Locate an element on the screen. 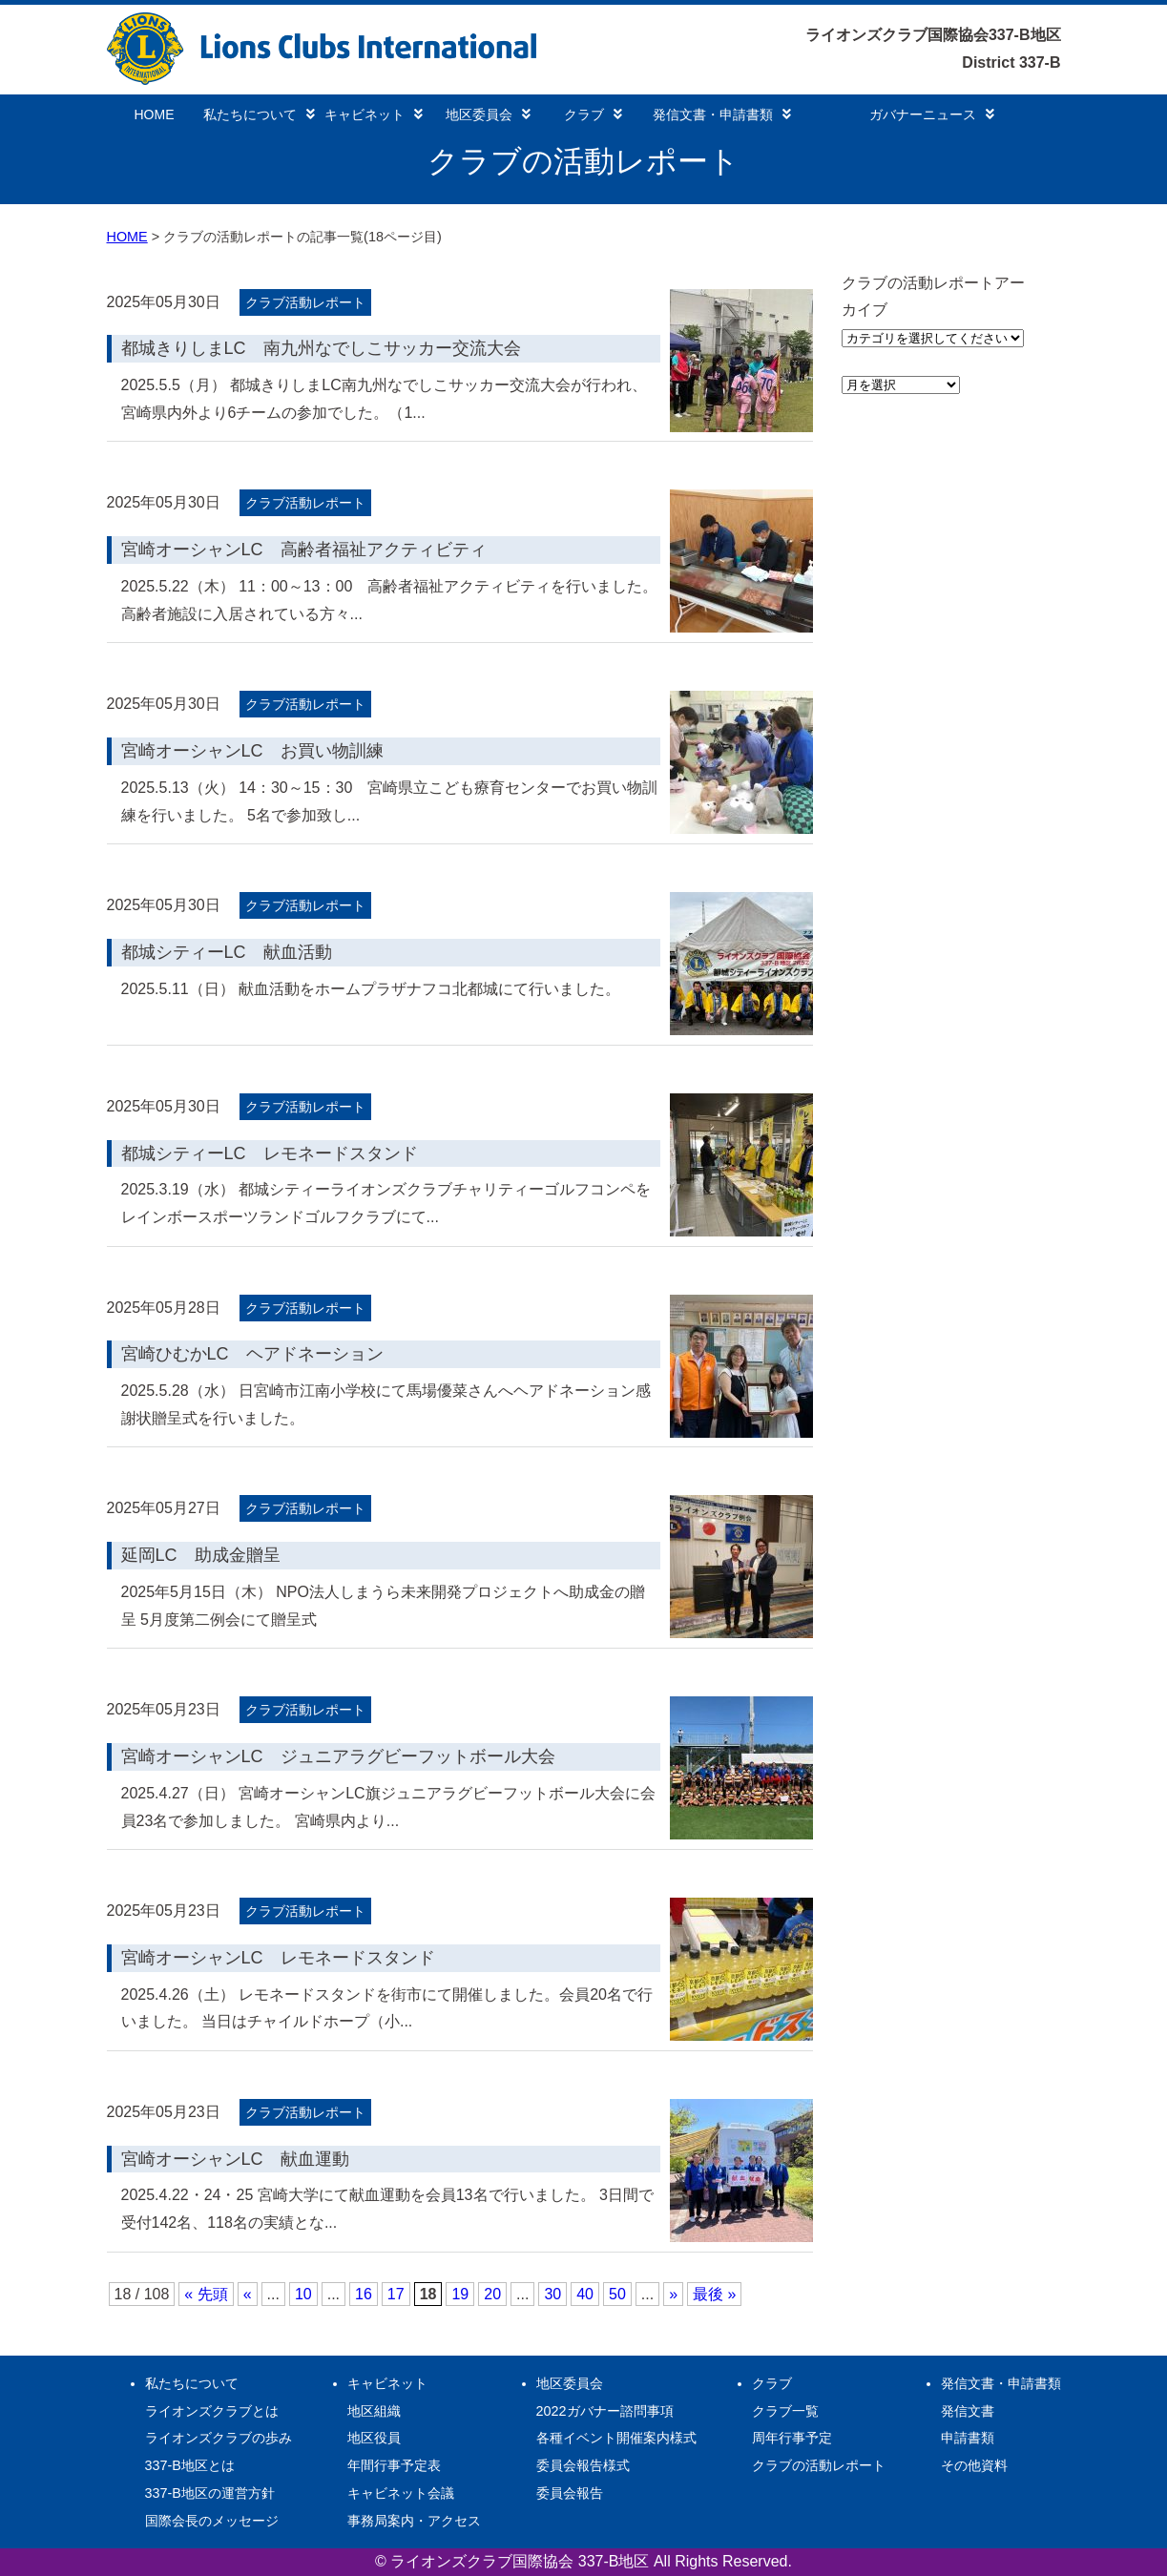  都城きりしまLC 南九州なでしこサッカー交流大会 is located at coordinates (321, 348).